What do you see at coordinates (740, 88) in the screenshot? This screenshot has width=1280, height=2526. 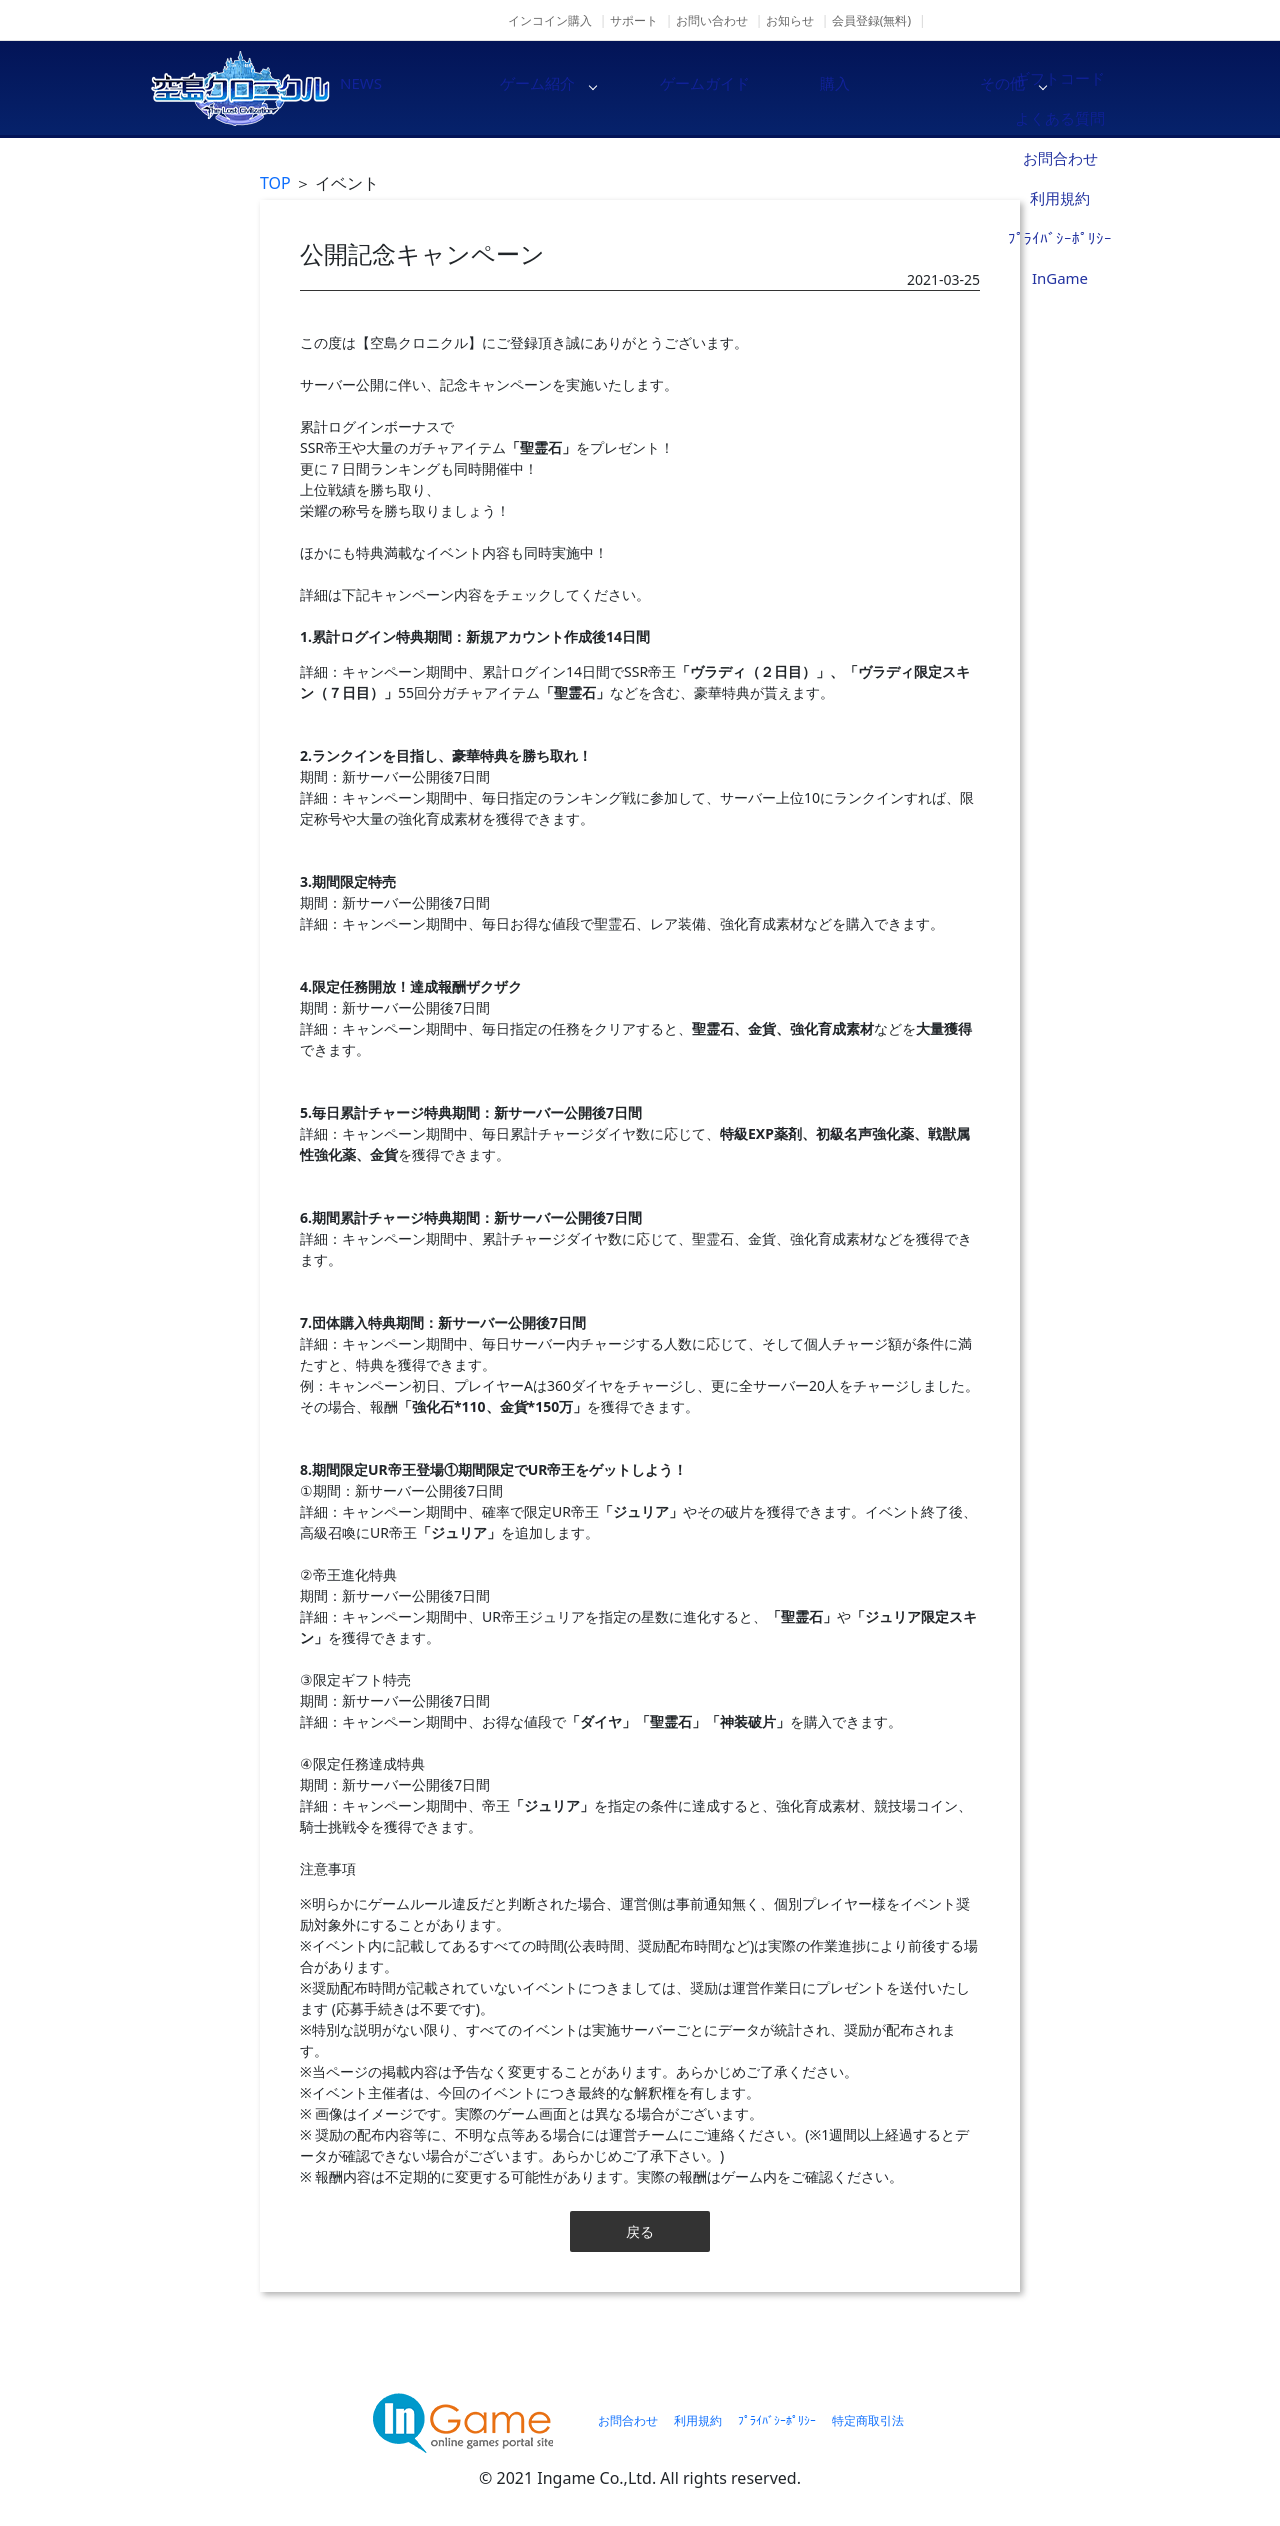 I see `ゲームガイド` at bounding box center [740, 88].